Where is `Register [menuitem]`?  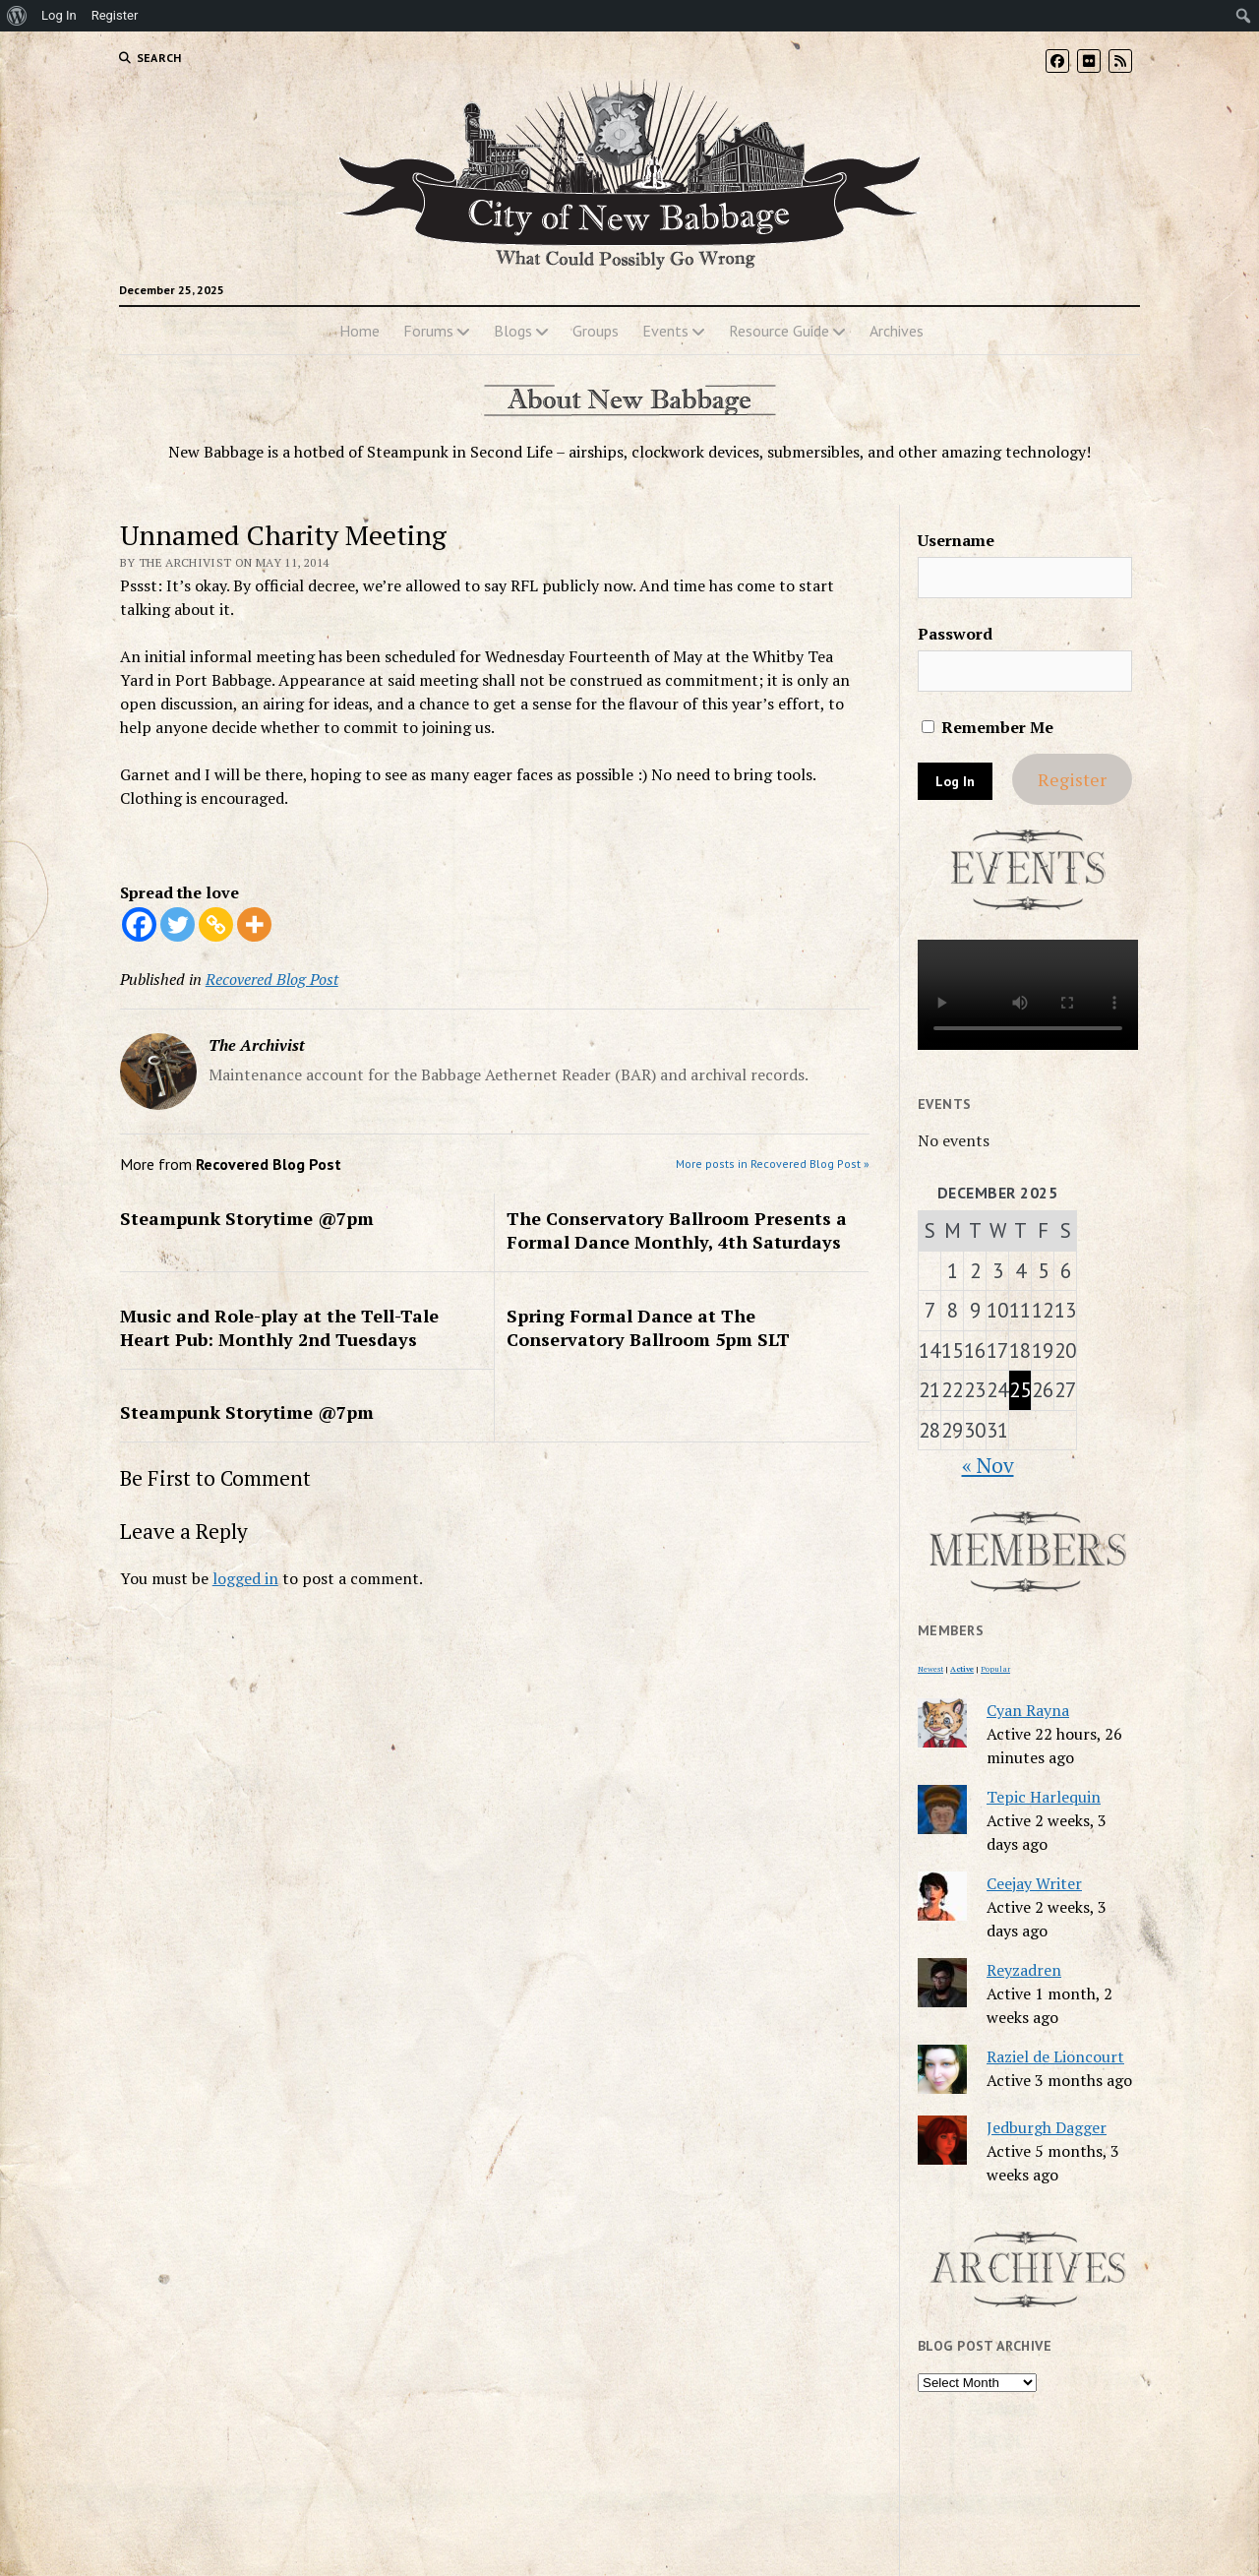 Register [menuitem] is located at coordinates (115, 15).